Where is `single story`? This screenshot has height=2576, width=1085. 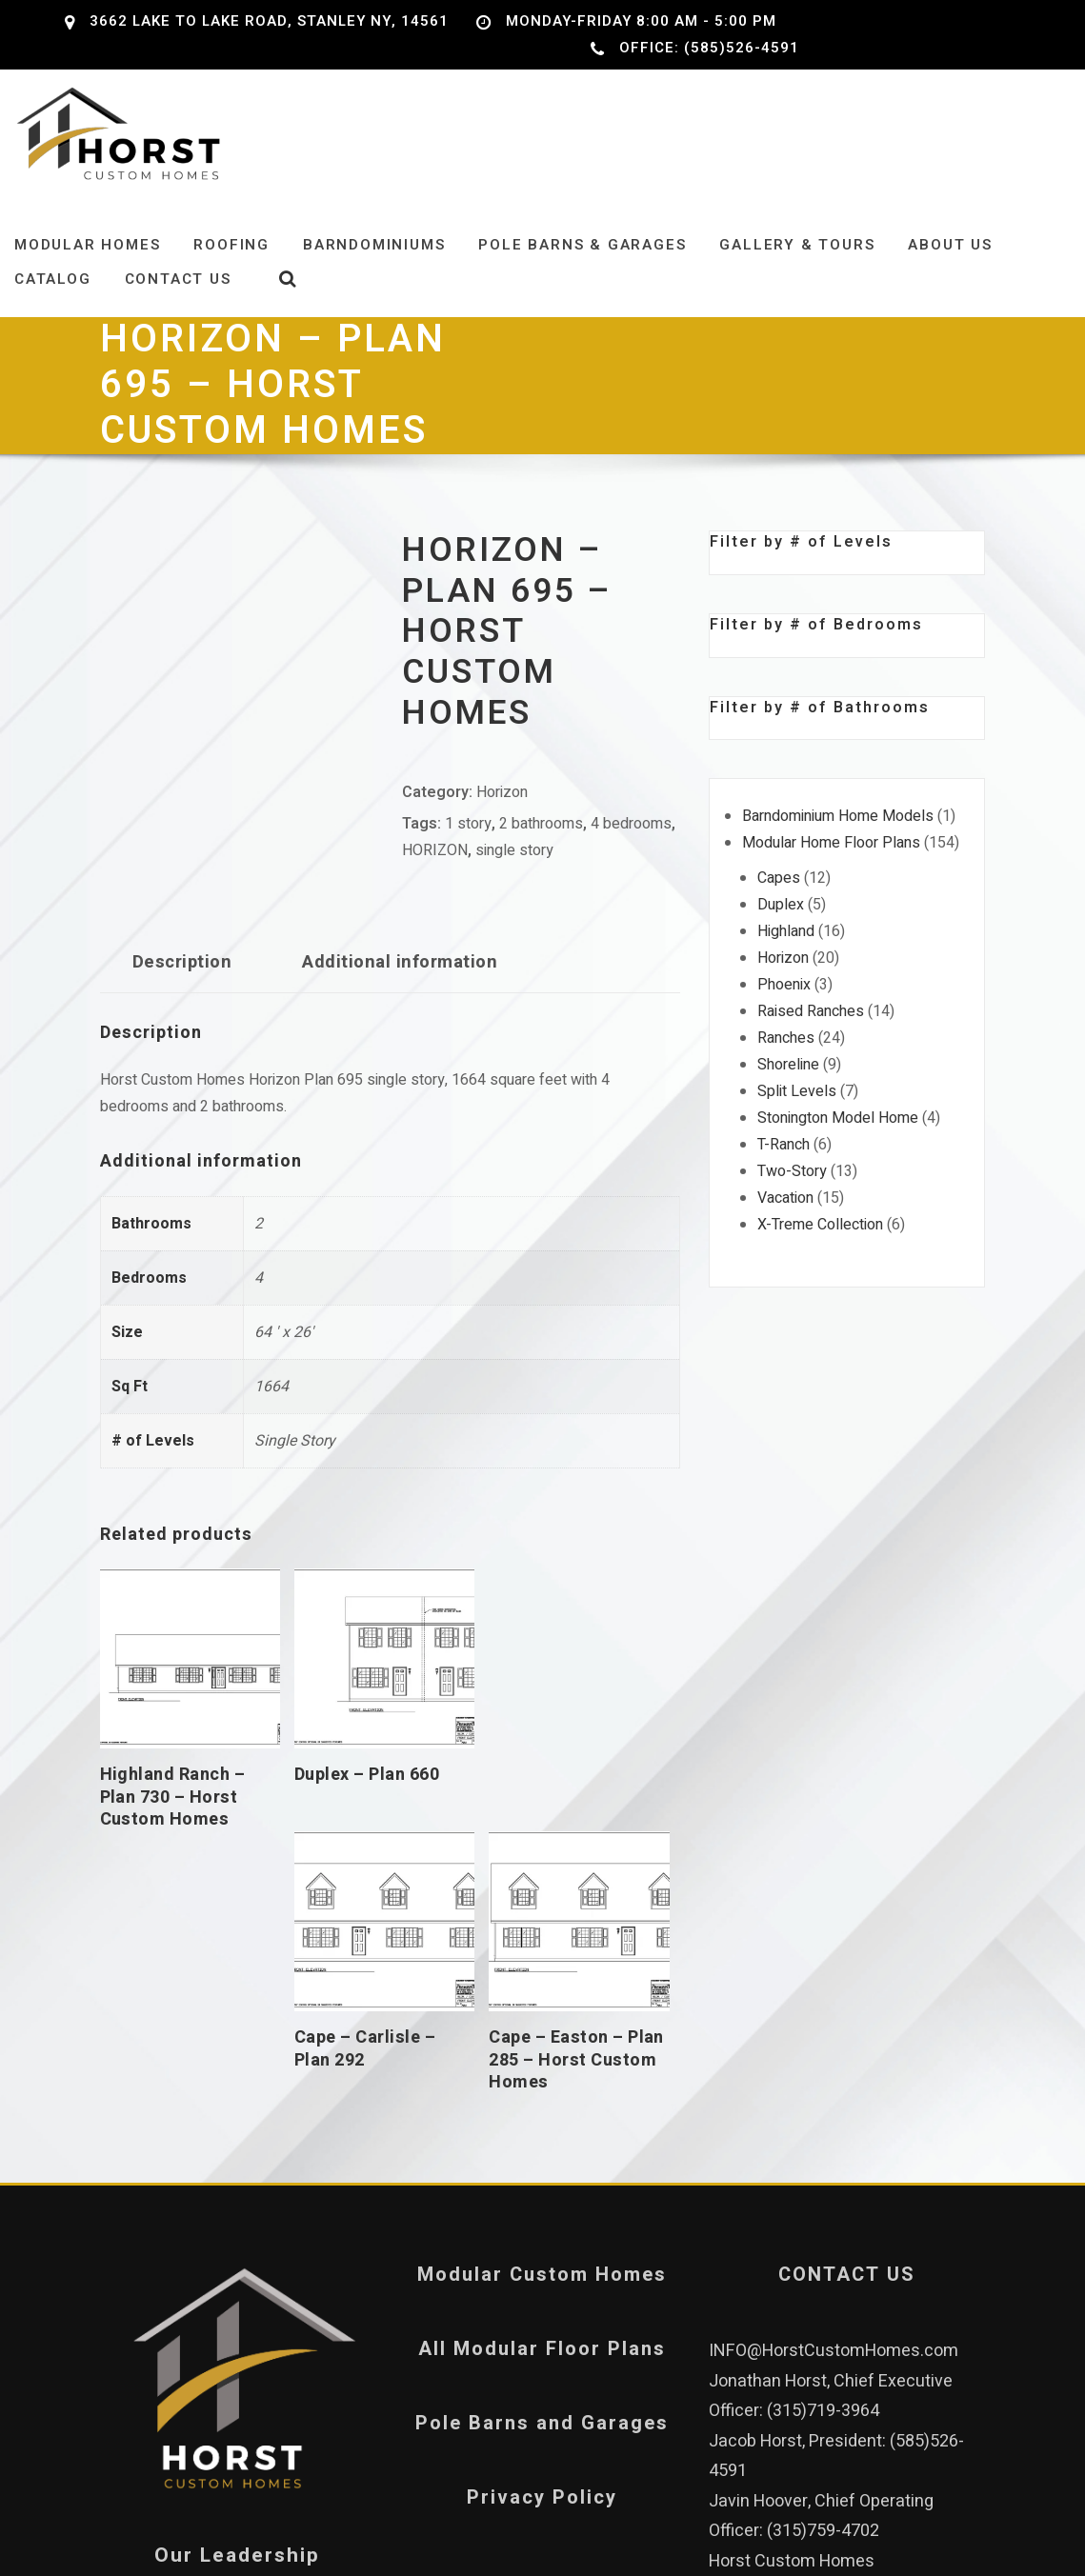 single story is located at coordinates (514, 863).